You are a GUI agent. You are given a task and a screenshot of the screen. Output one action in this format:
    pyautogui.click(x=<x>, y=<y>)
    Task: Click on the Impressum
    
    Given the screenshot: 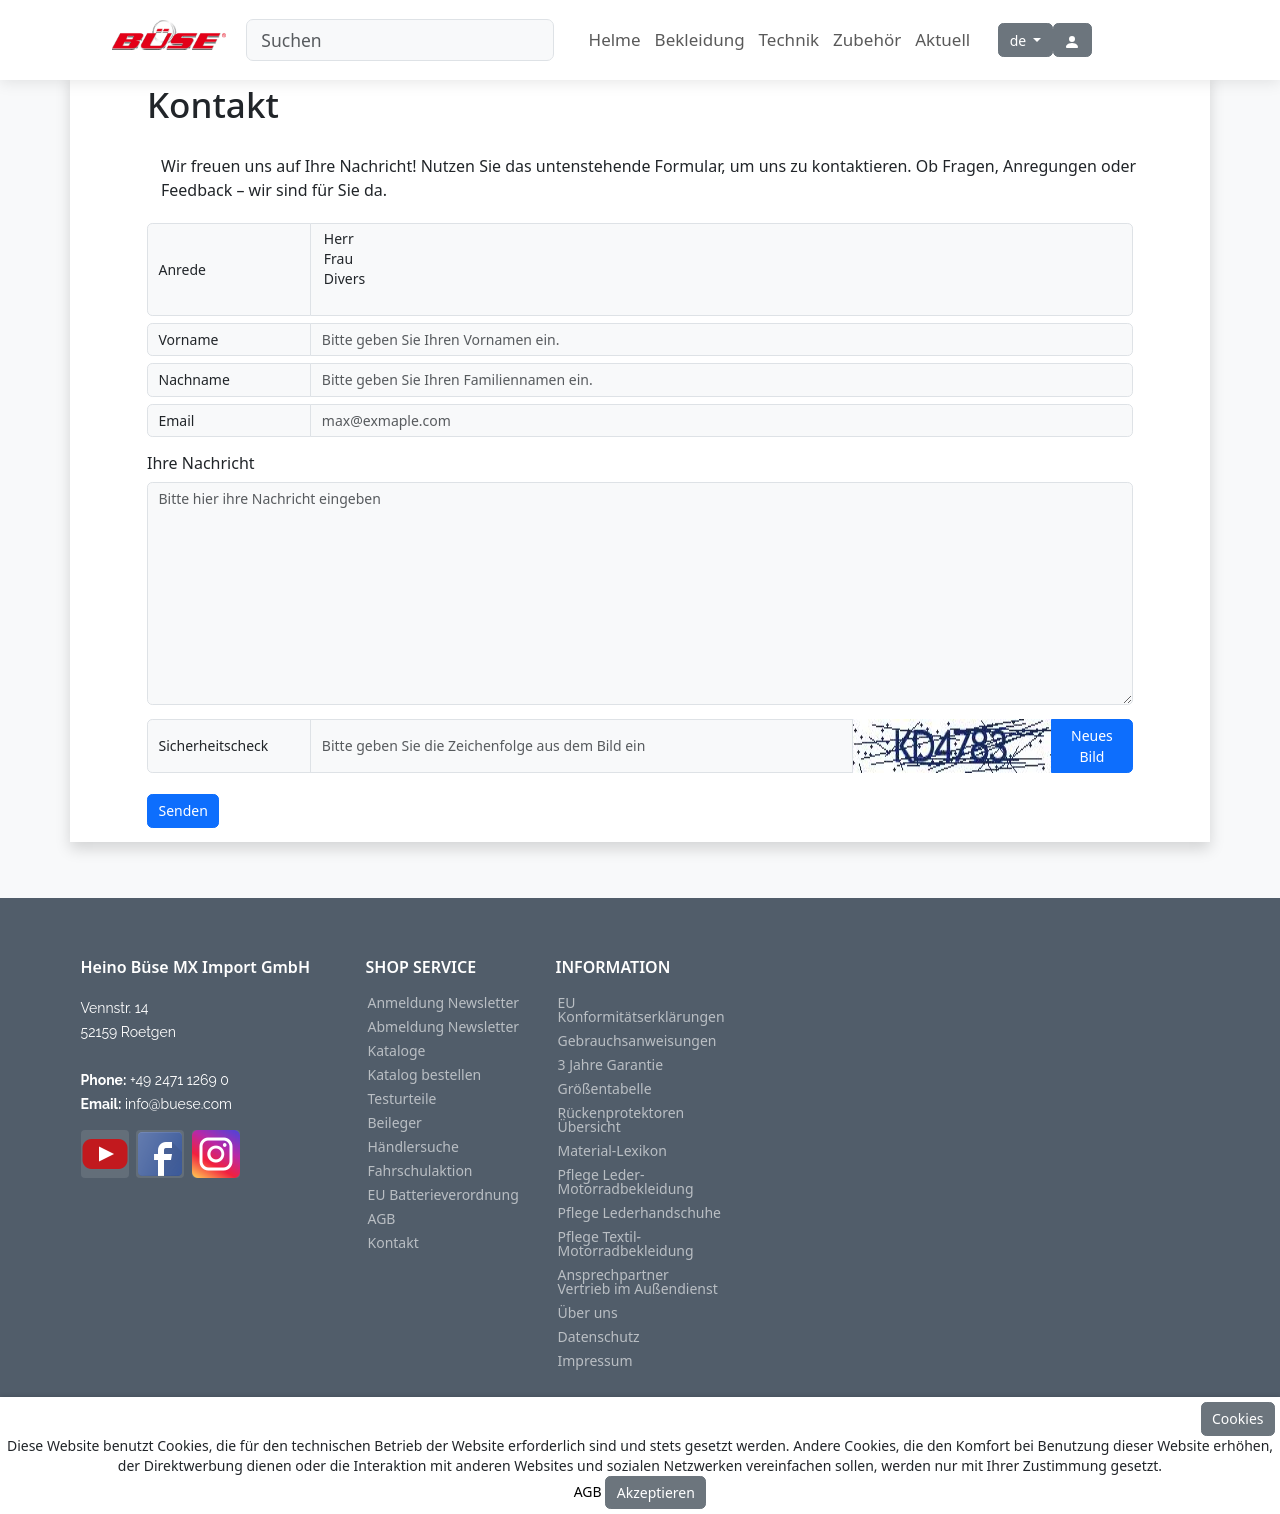 What is the action you would take?
    pyautogui.click(x=595, y=1361)
    